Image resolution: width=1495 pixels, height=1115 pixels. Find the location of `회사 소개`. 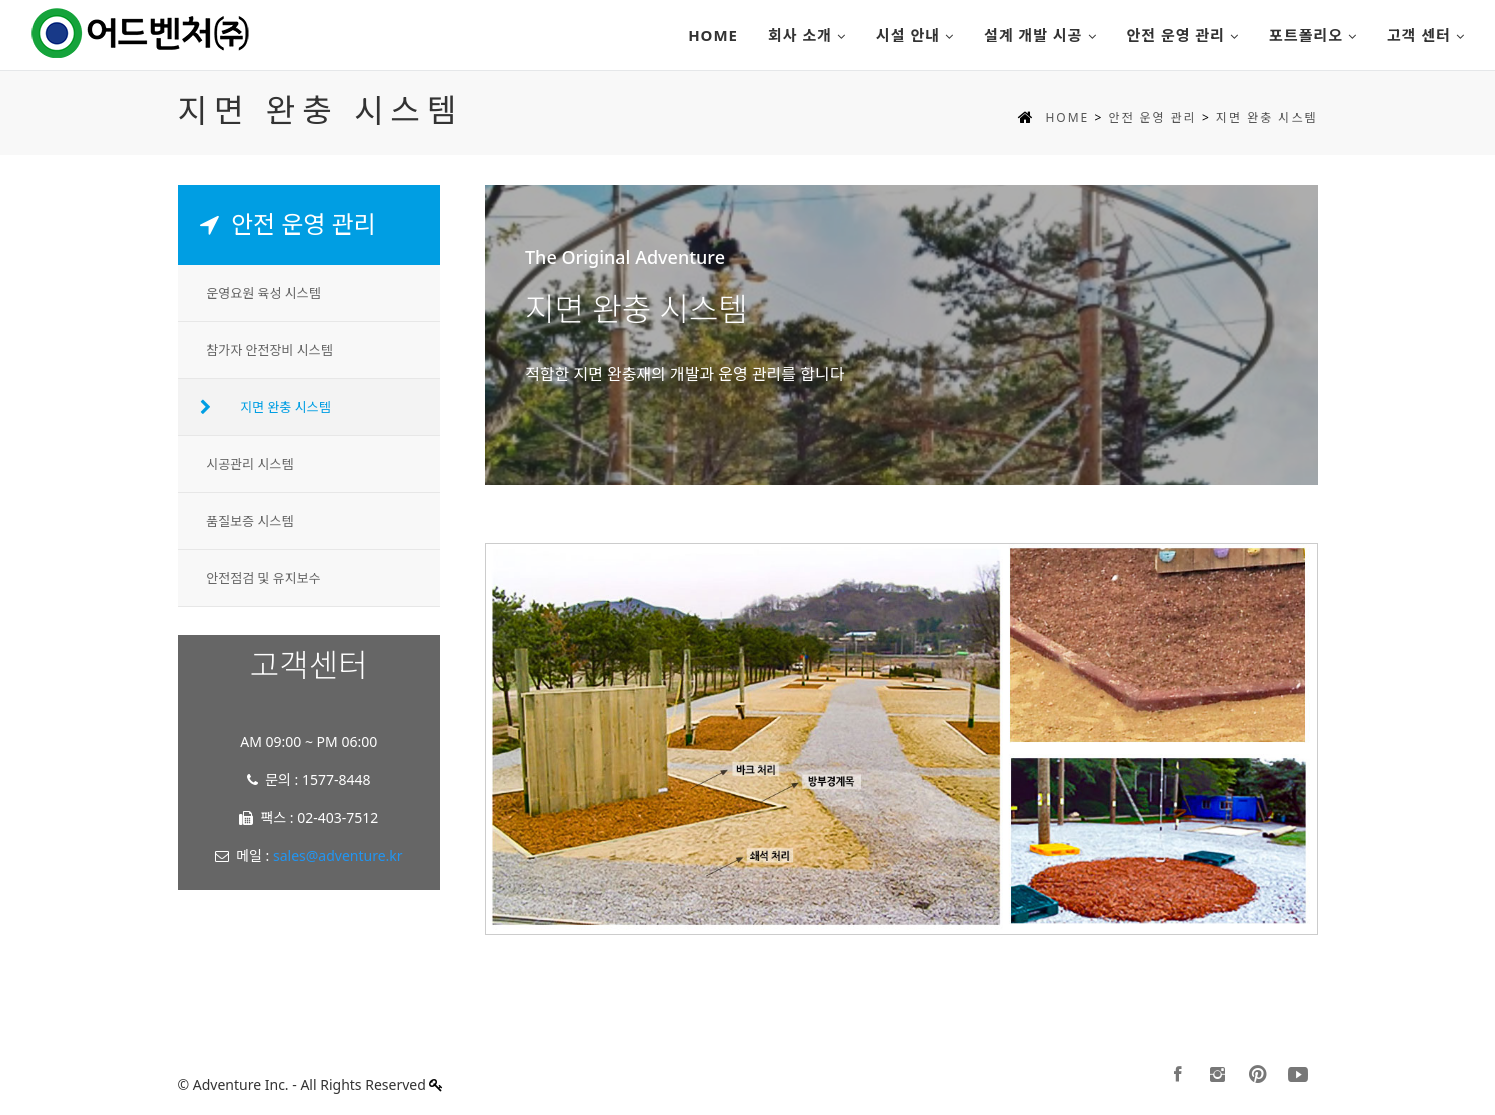

회사 소개 is located at coordinates (807, 35).